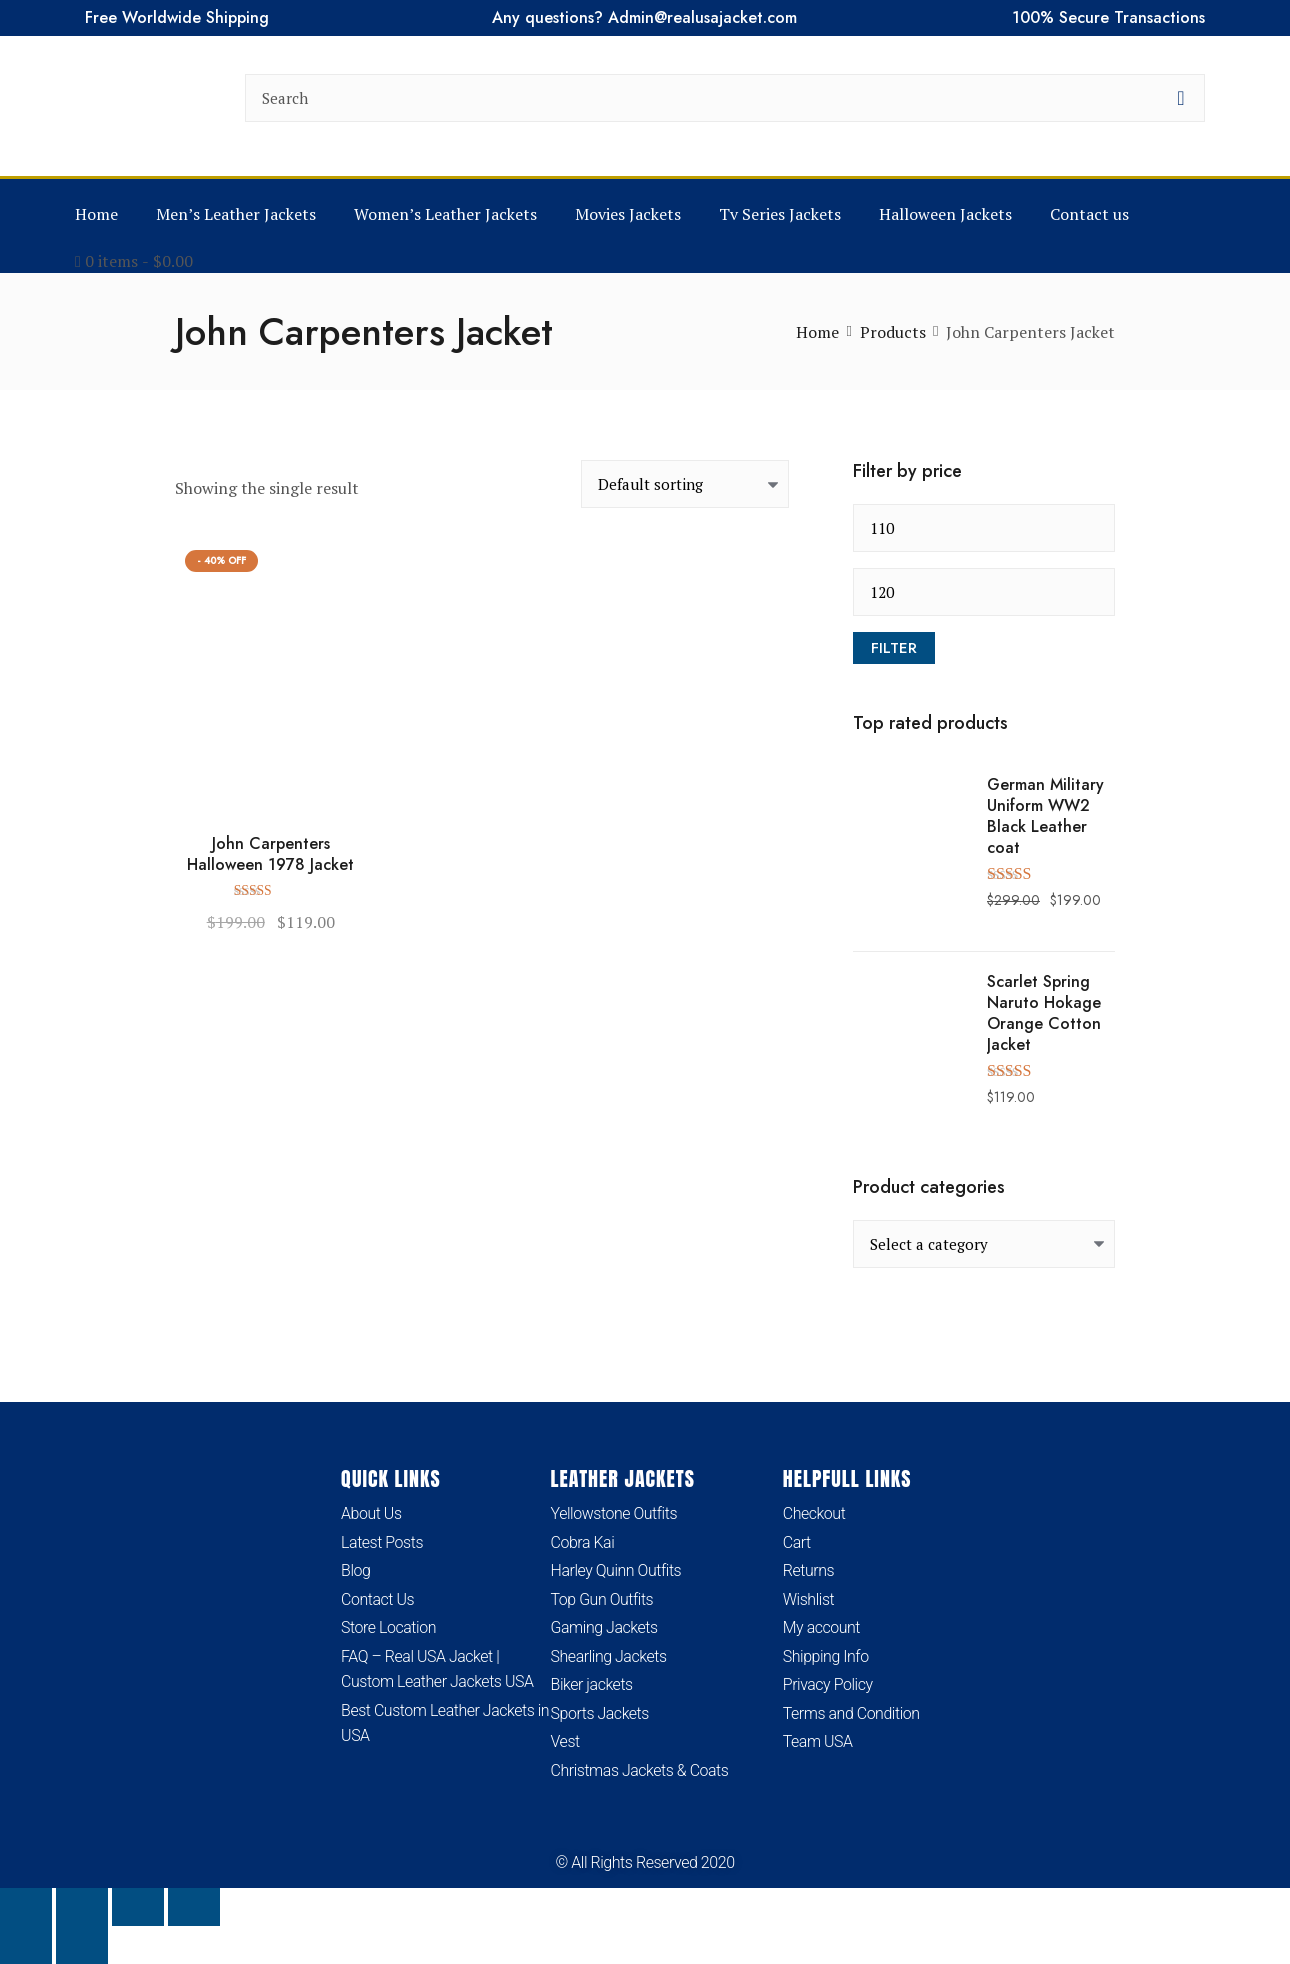 This screenshot has width=1290, height=1964. I want to click on [Toggle fullscreen], so click(82, 1907).